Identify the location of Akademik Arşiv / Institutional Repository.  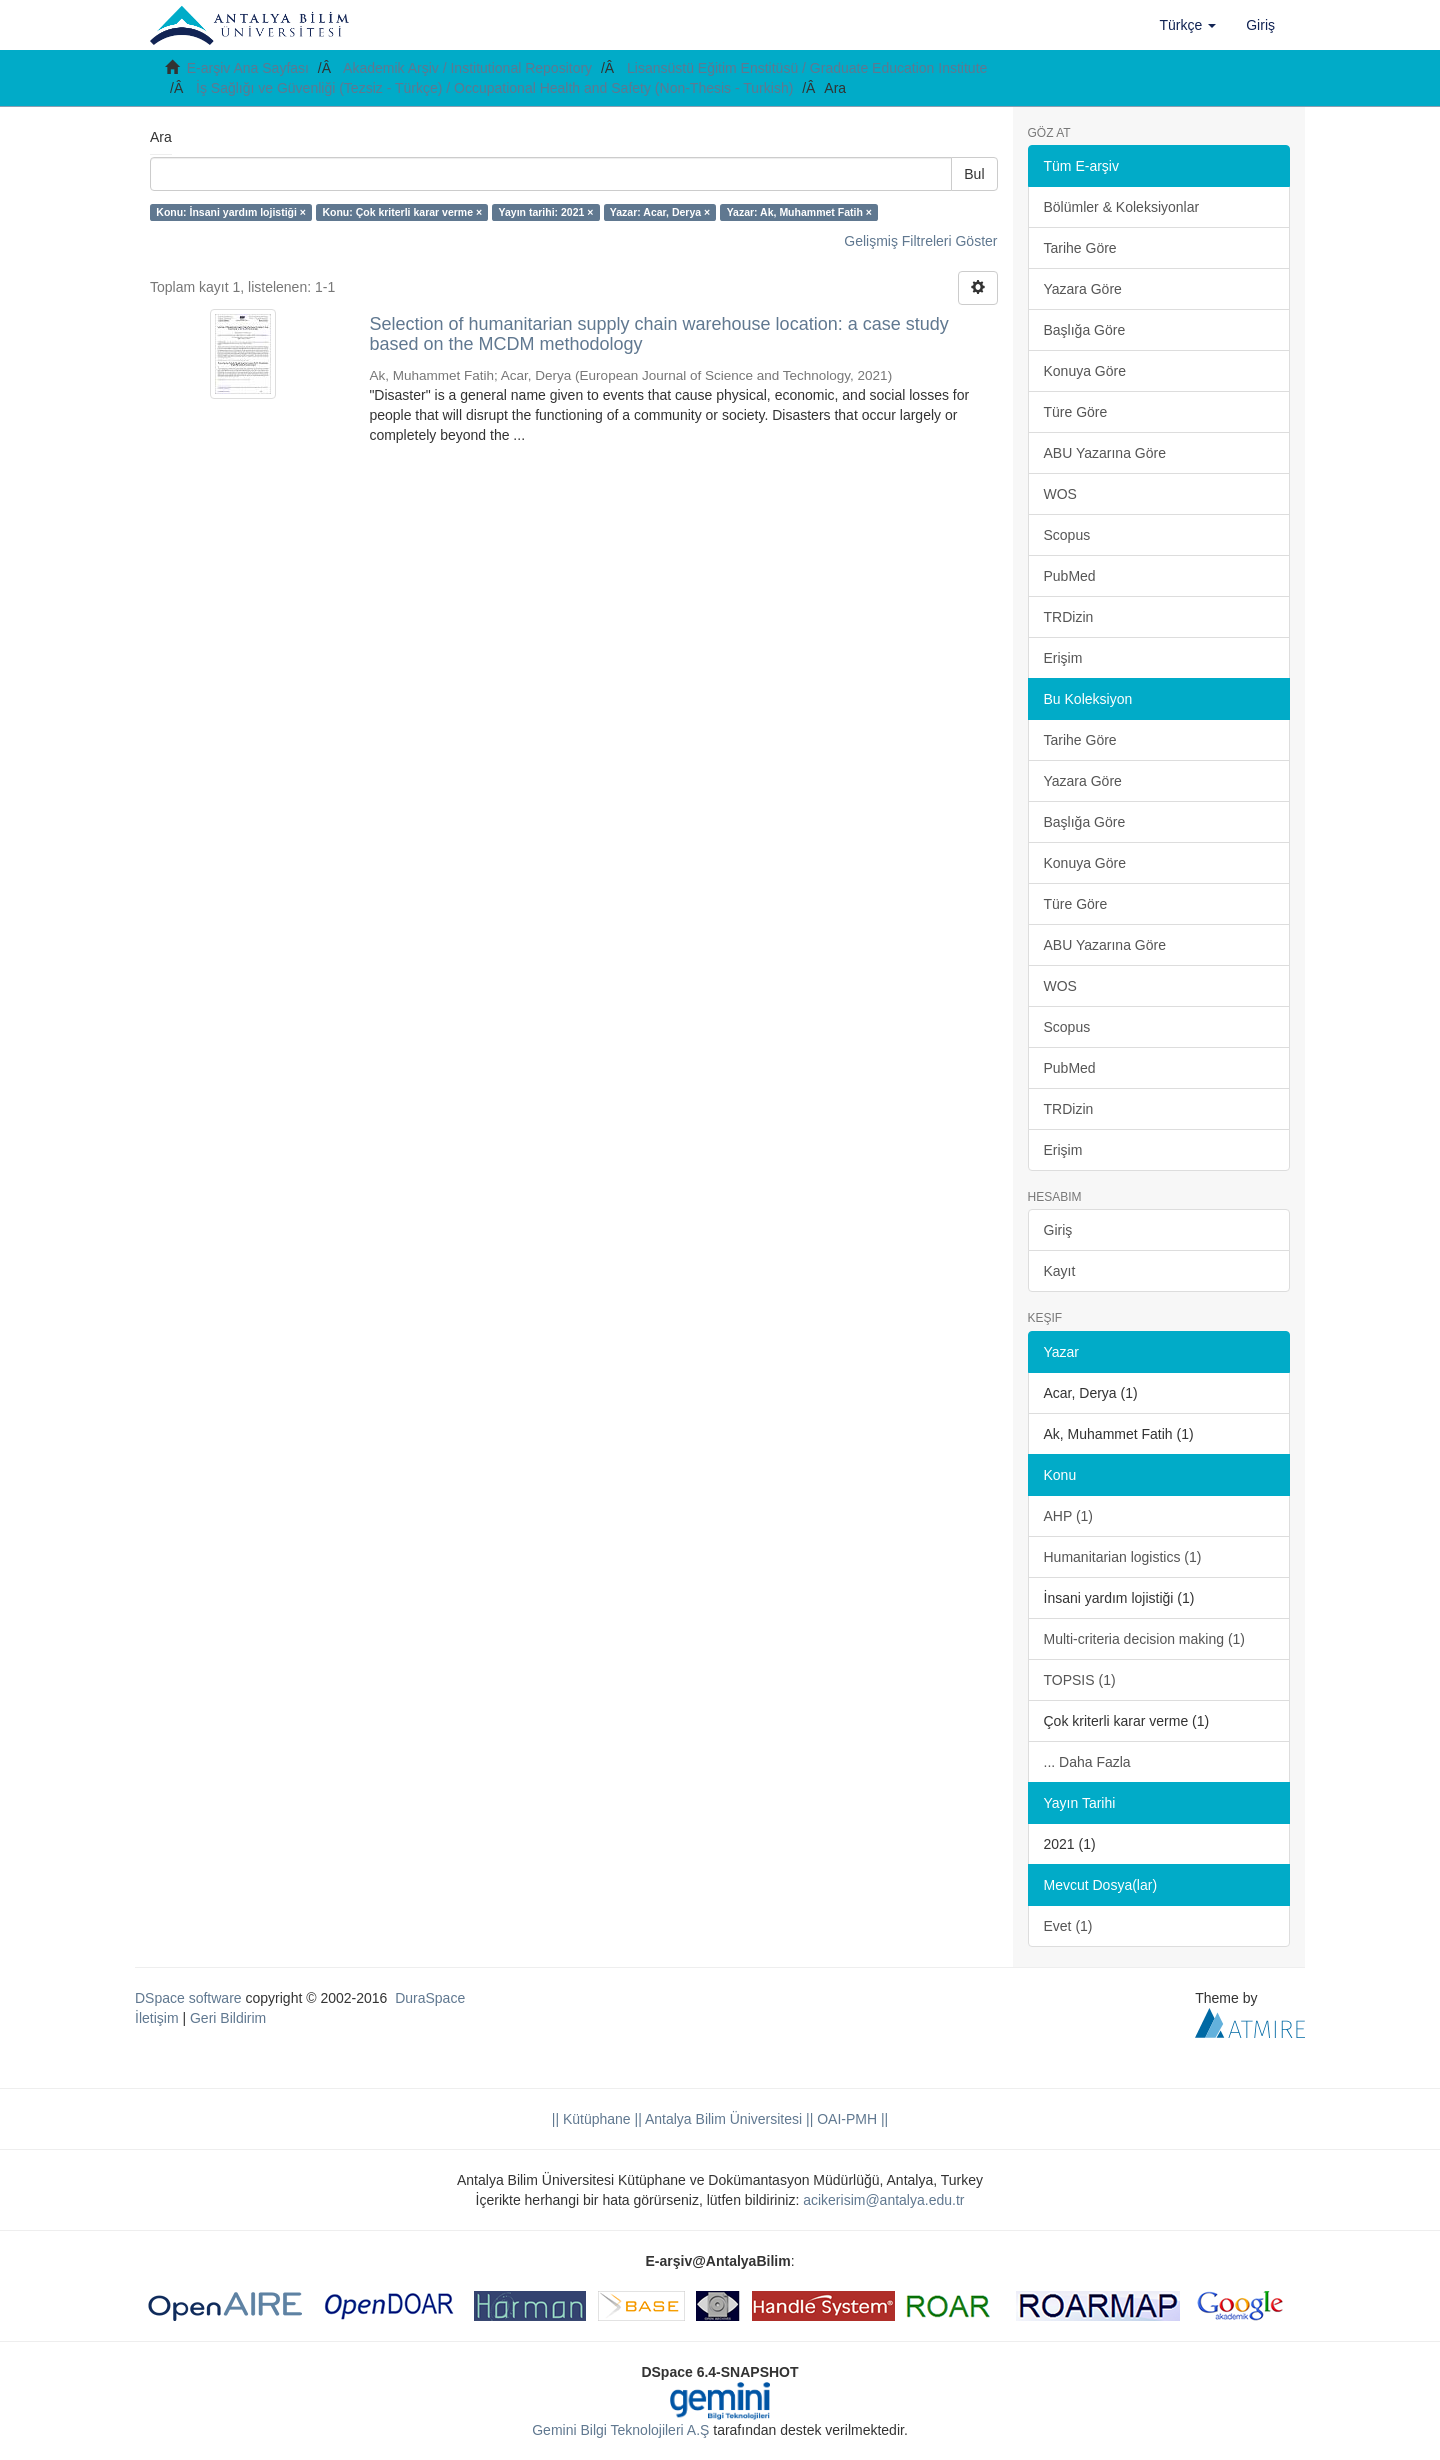
(467, 68).